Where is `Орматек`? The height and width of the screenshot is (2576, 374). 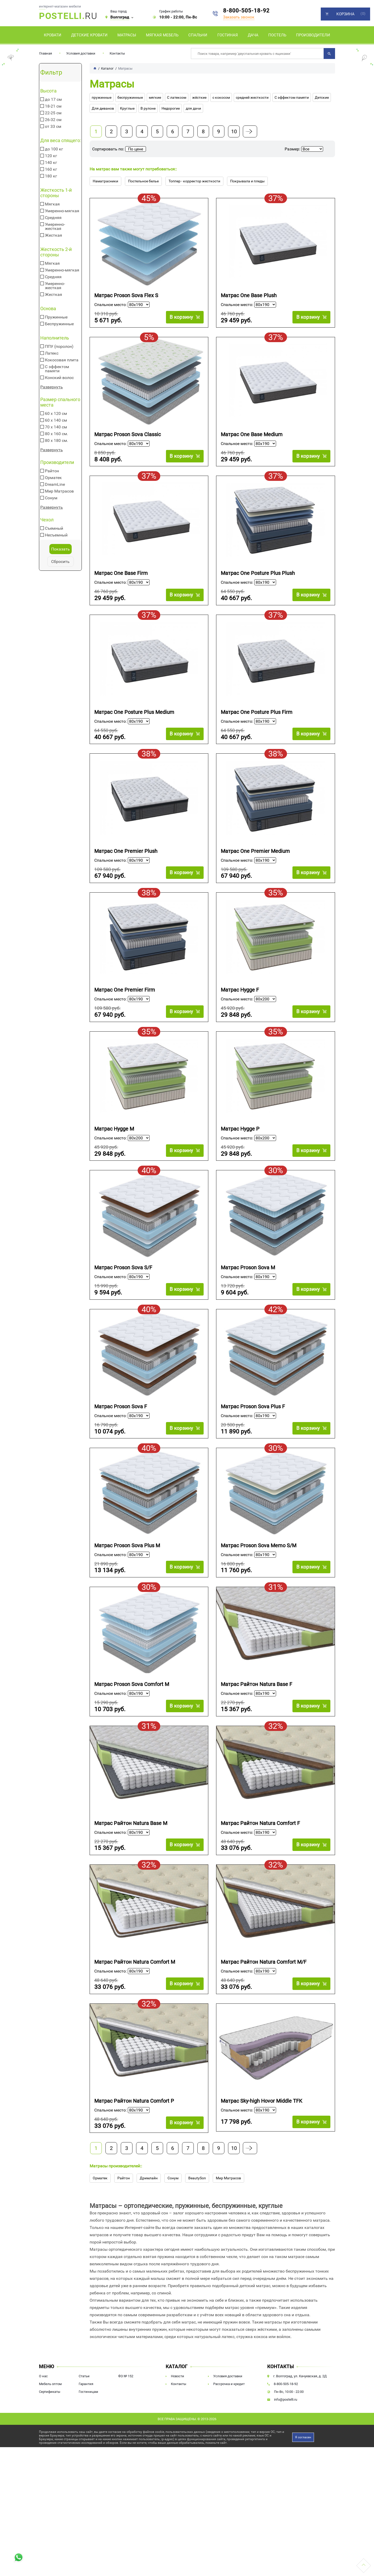
Орматек is located at coordinates (53, 478).